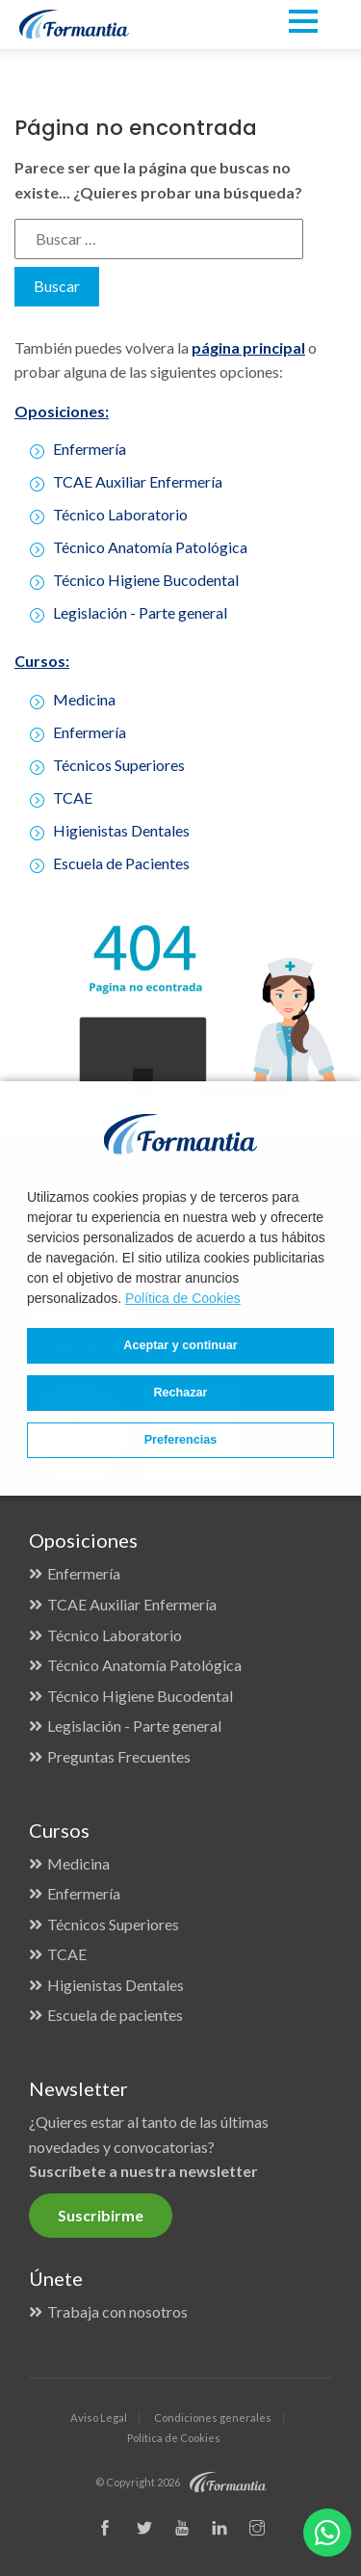  Describe the element at coordinates (78, 1863) in the screenshot. I see `Medicina` at that location.